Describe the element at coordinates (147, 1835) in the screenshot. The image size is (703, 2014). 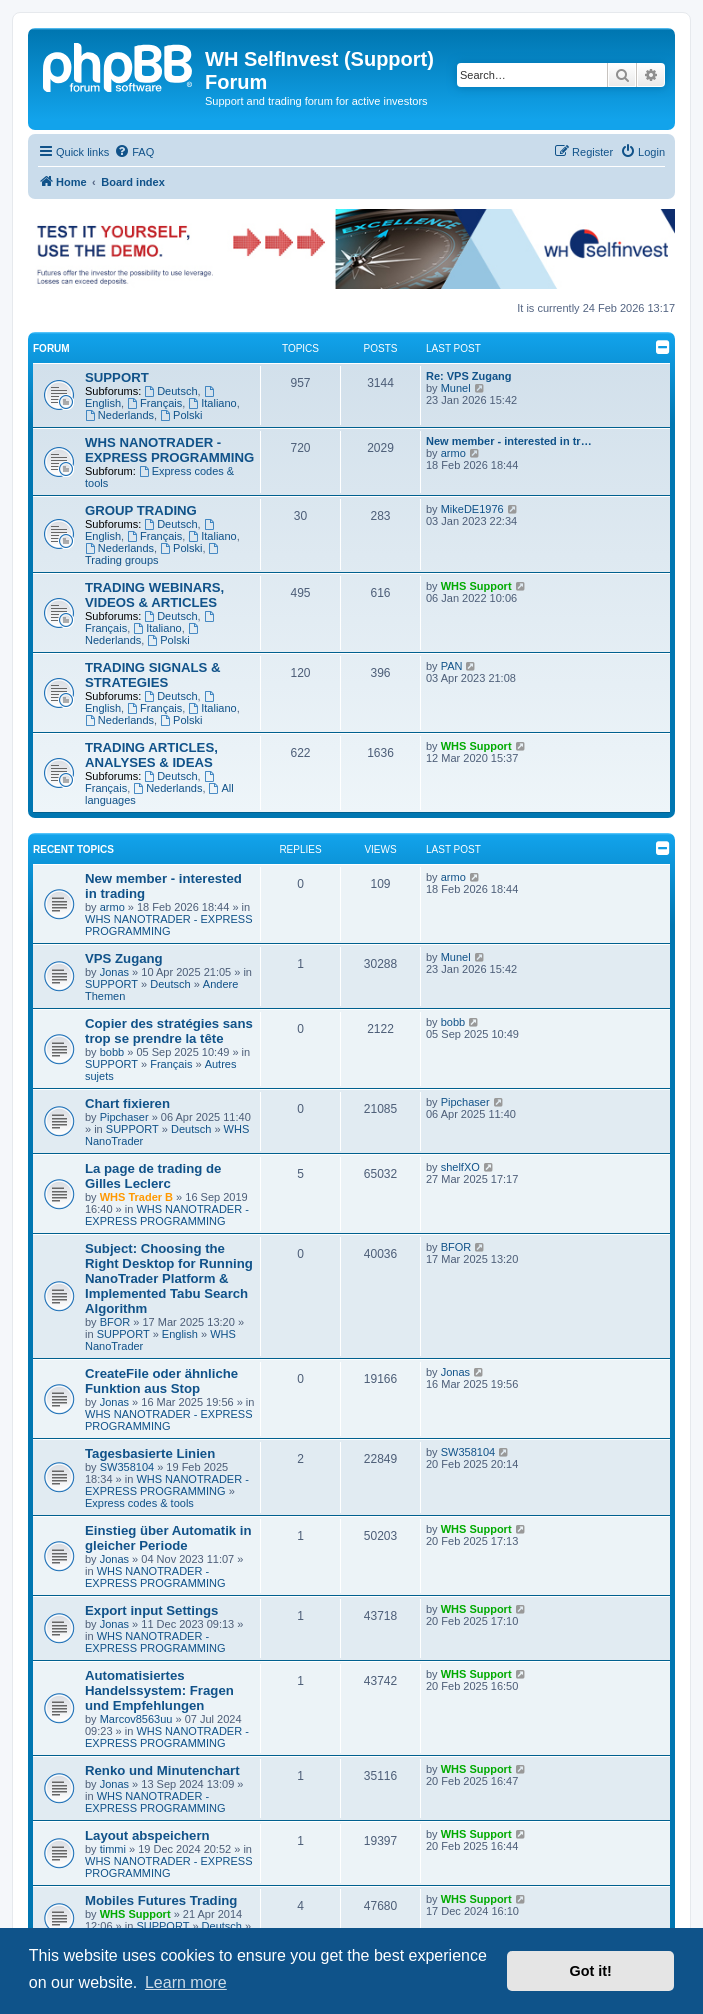
I see `Layout abspeichern` at that location.